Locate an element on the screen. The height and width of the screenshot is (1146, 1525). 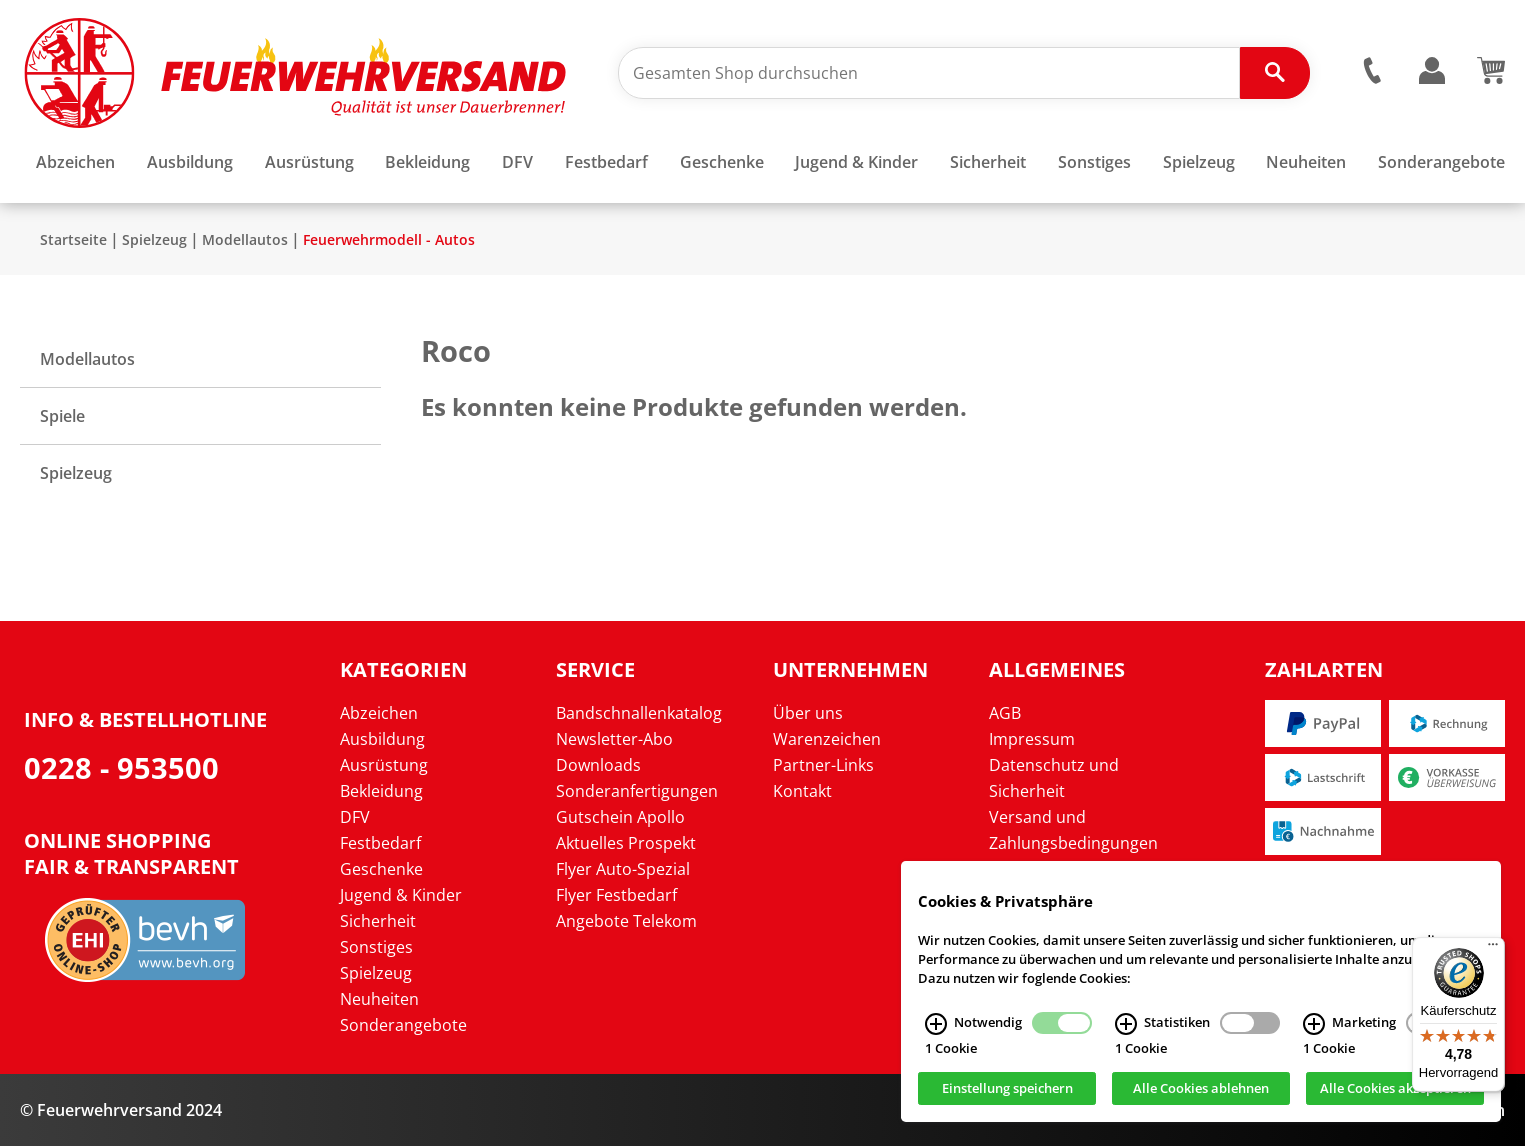
Einstellung speichern is located at coordinates (1007, 1094).